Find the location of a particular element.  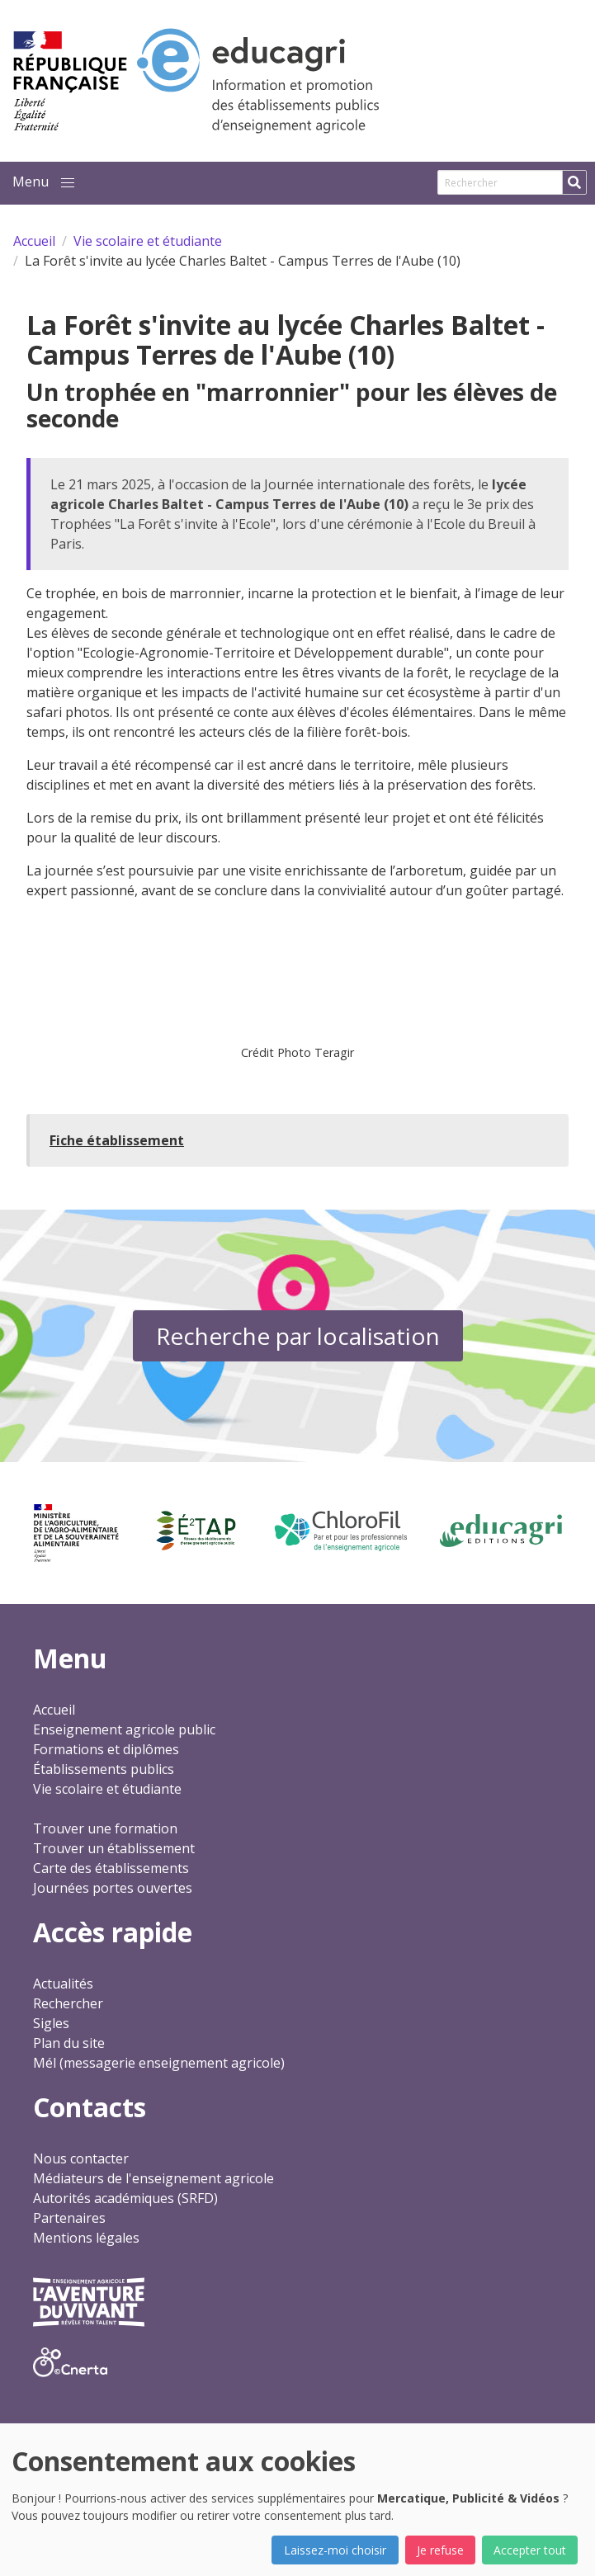

Accepter tout is located at coordinates (529, 2550).